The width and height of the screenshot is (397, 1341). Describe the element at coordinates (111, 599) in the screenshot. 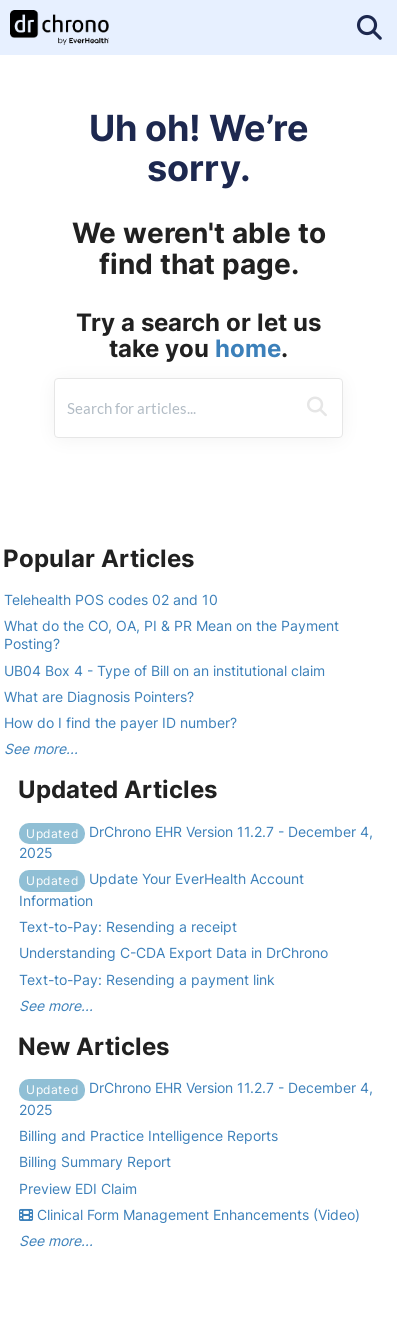

I see `Telehealth POS codes 02 and 10` at that location.